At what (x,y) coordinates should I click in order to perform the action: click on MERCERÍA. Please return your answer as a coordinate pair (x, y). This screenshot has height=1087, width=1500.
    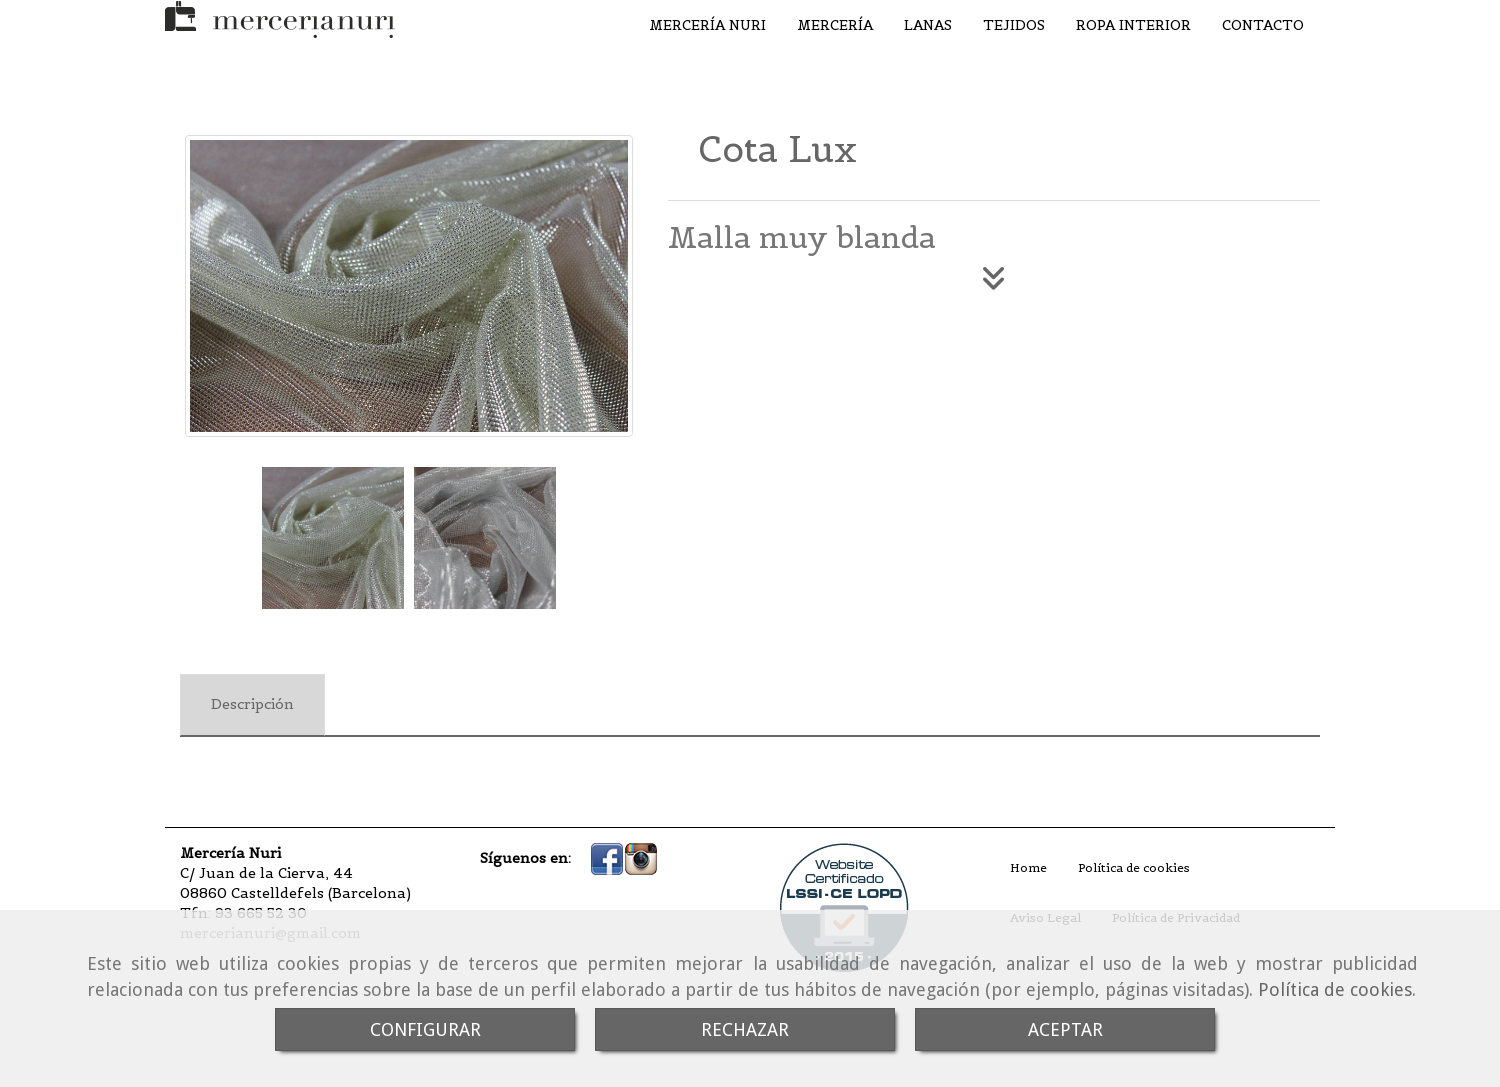
    Looking at the image, I should click on (835, 25).